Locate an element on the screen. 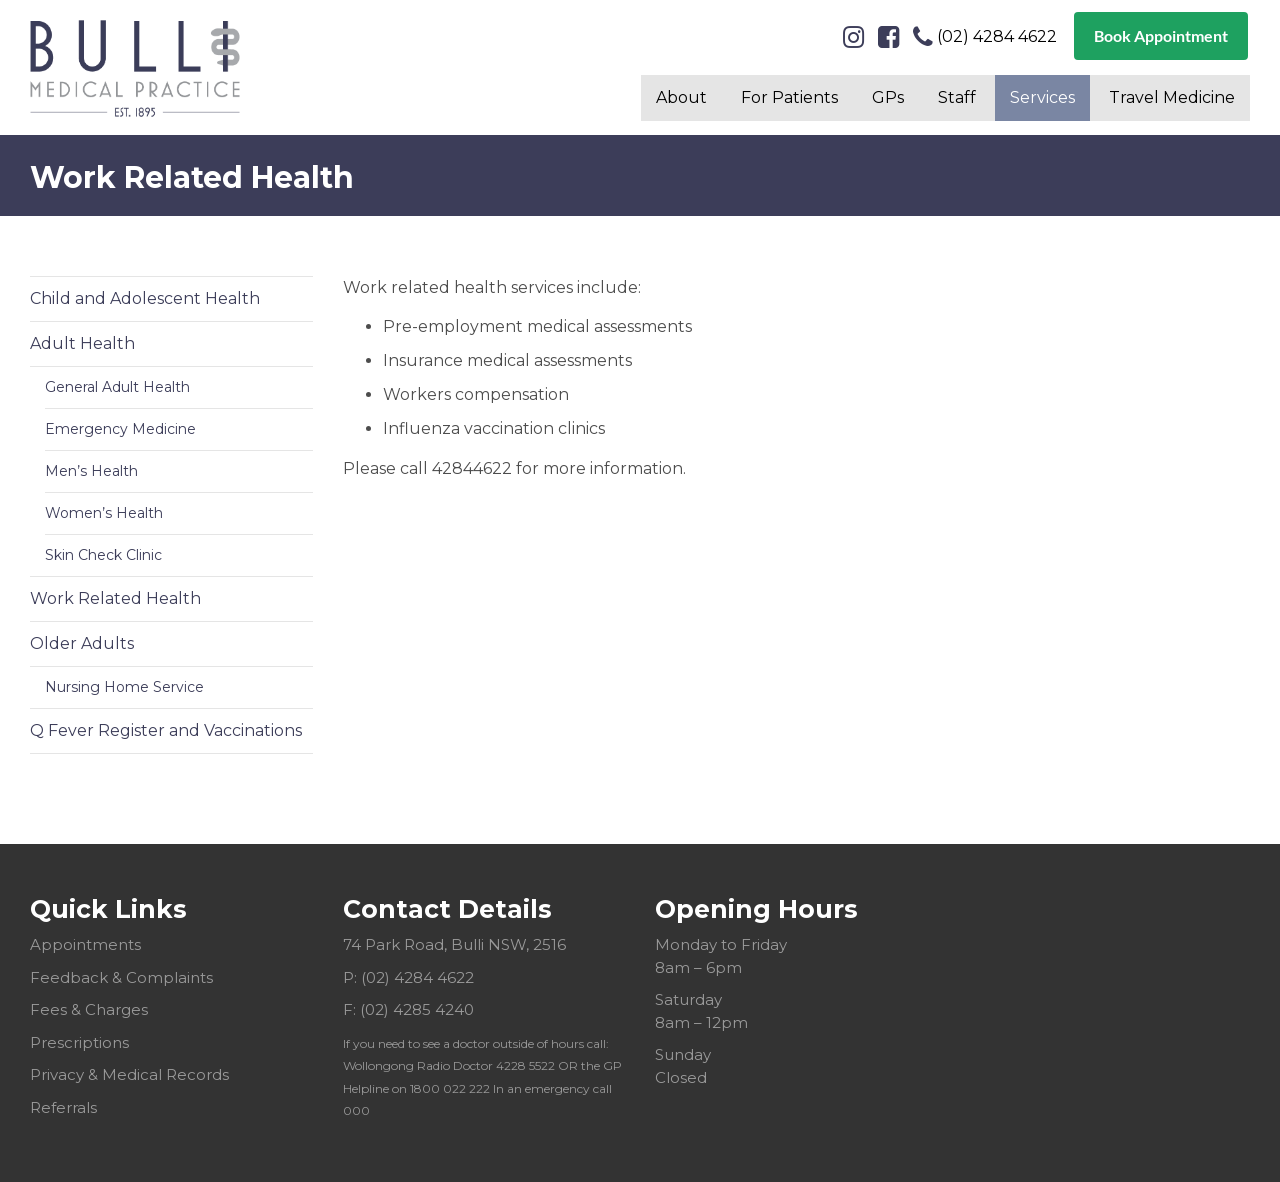 Image resolution: width=1280 pixels, height=1182 pixels. Work Related Health is located at coordinates (115, 598).